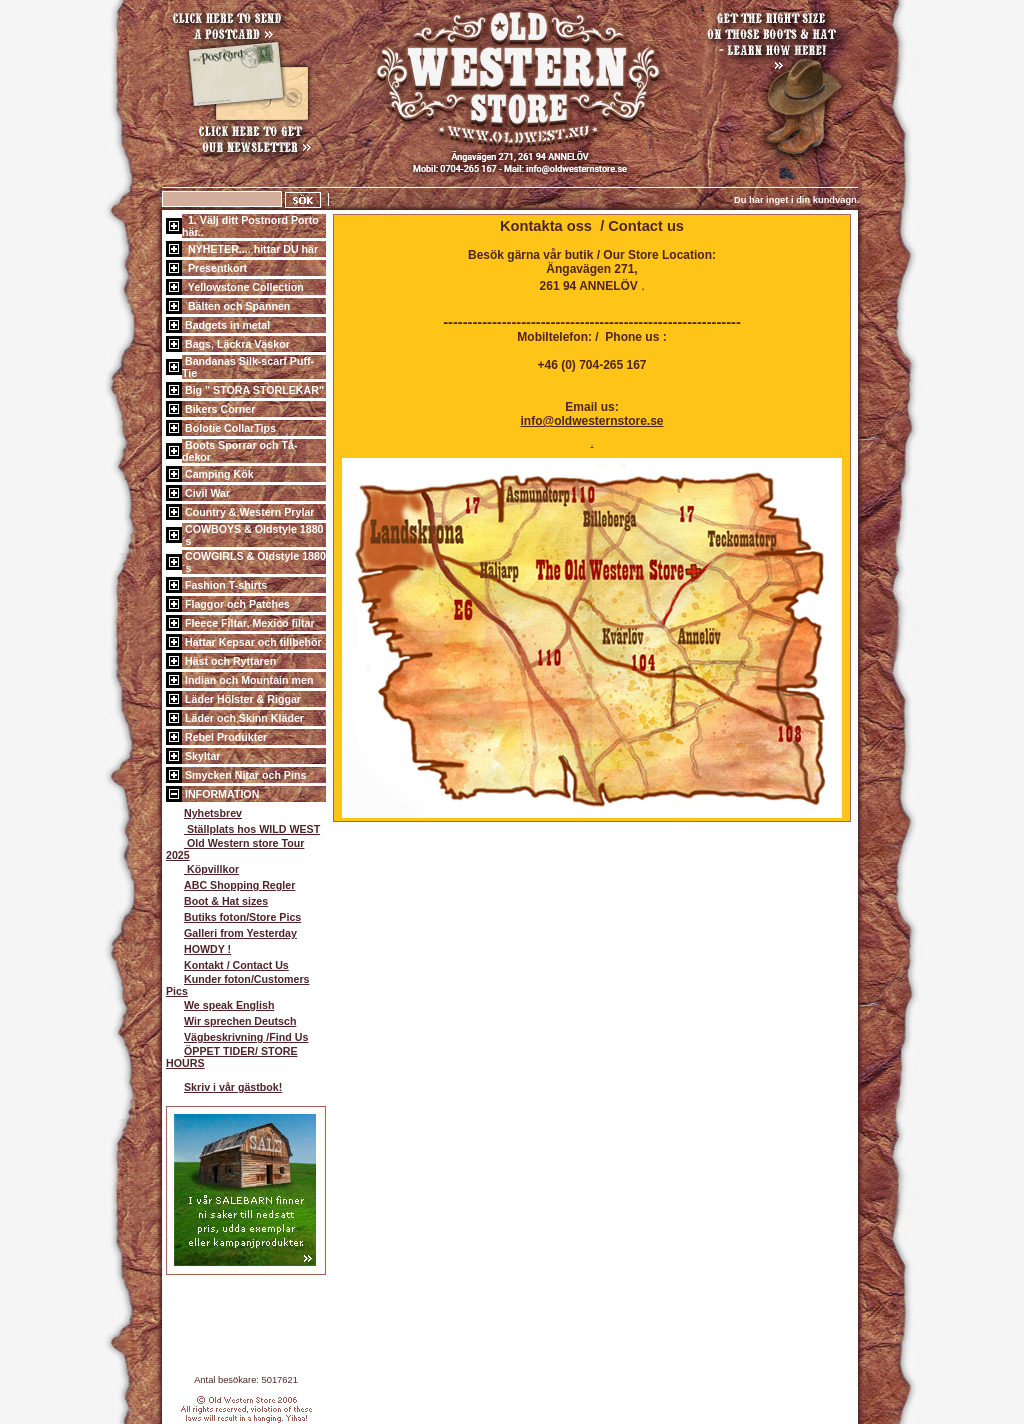 This screenshot has height=1424, width=1024. I want to click on Camping Kök, so click(218, 474).